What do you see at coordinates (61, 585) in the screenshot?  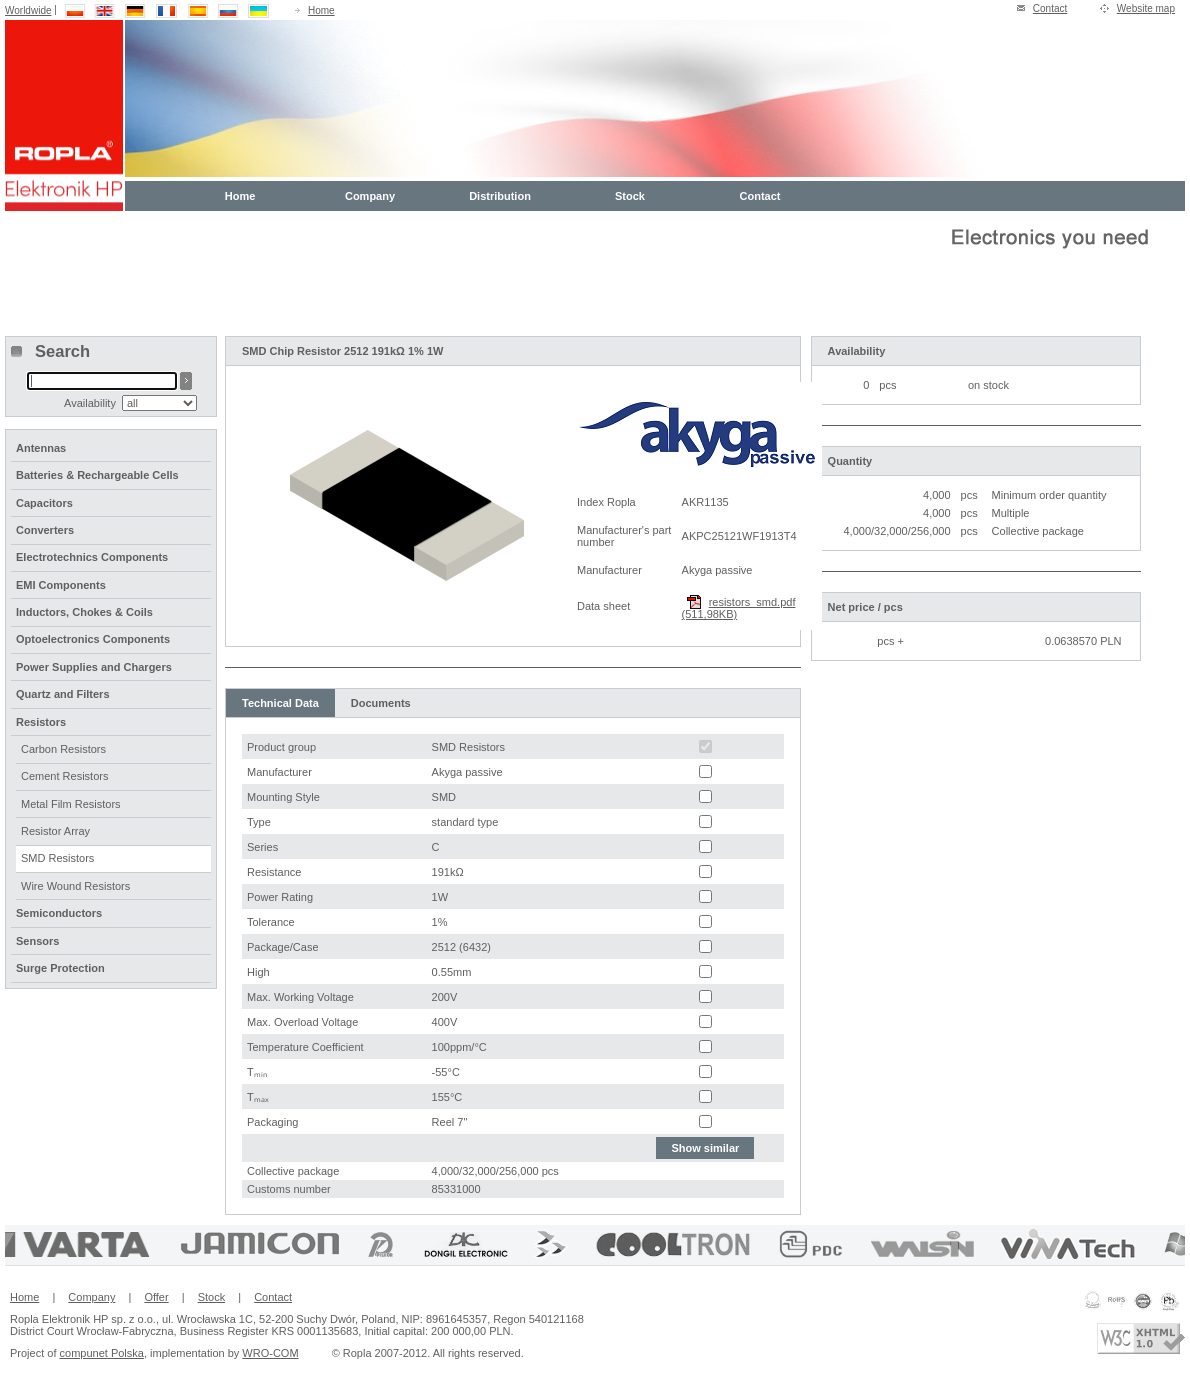 I see `EMI Components` at bounding box center [61, 585].